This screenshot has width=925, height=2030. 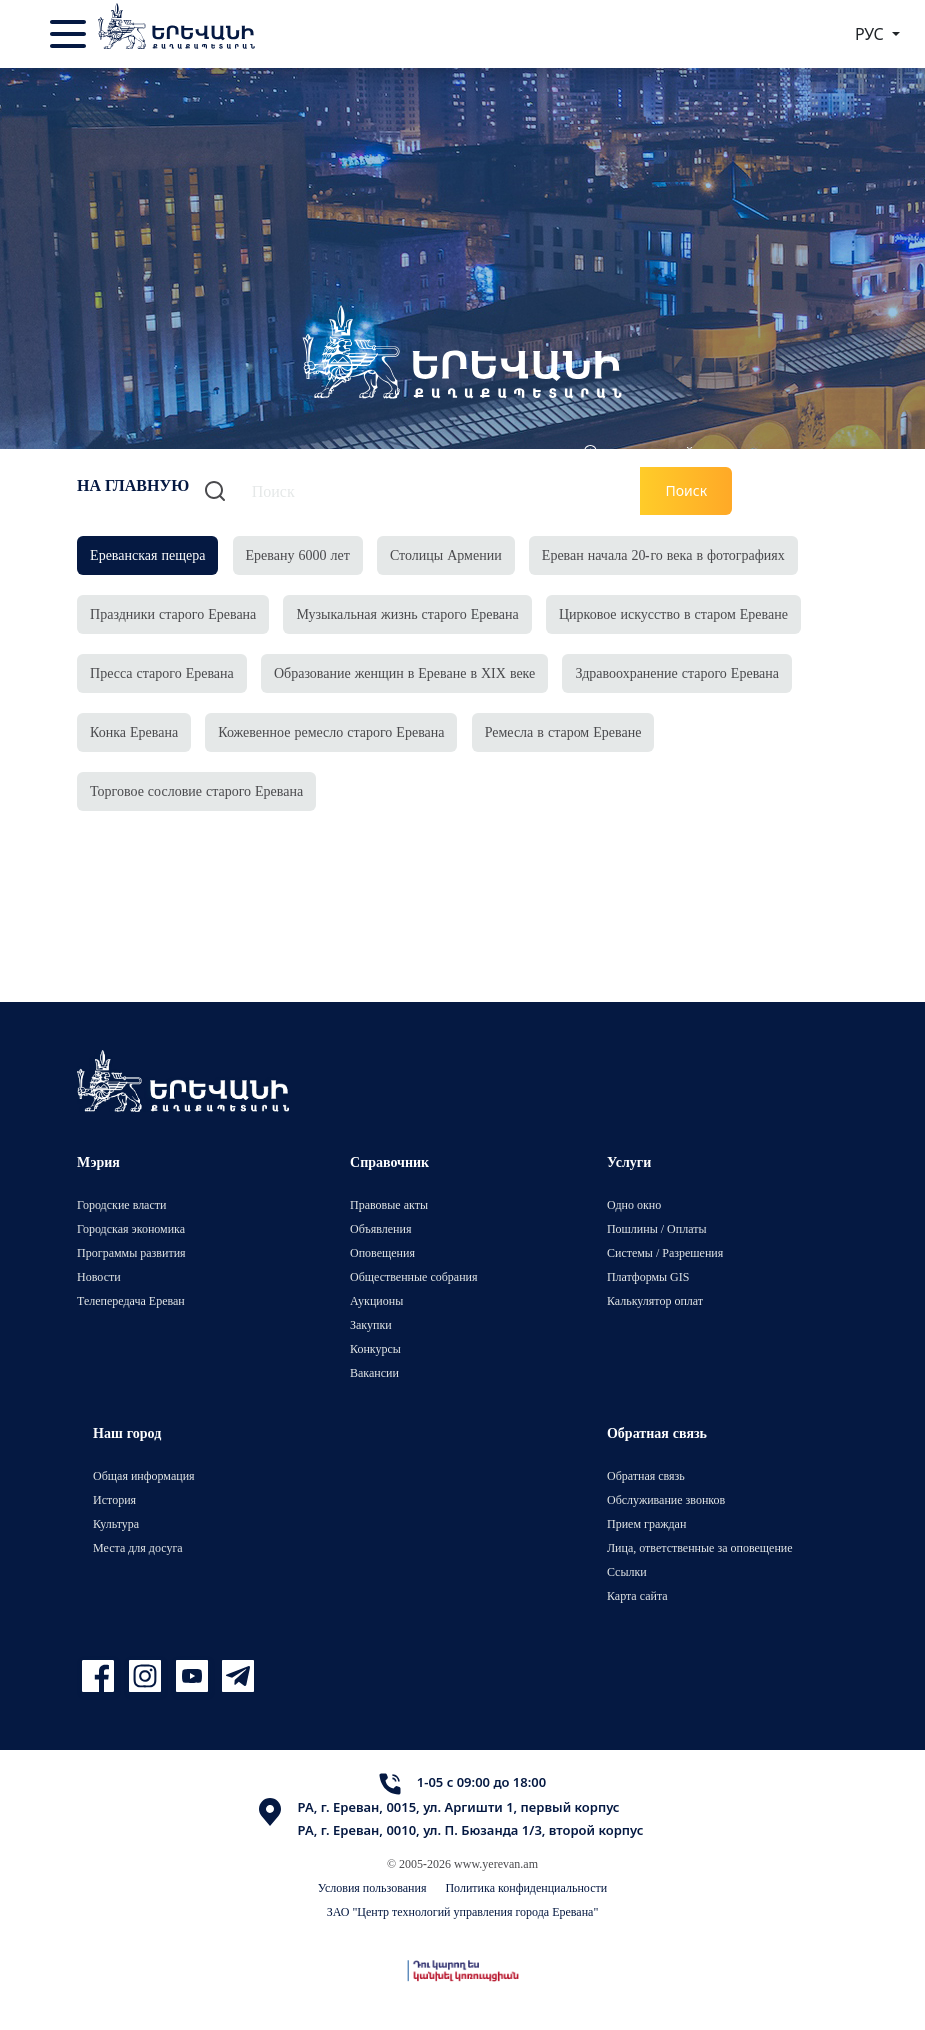 What do you see at coordinates (133, 485) in the screenshot?
I see `На главную` at bounding box center [133, 485].